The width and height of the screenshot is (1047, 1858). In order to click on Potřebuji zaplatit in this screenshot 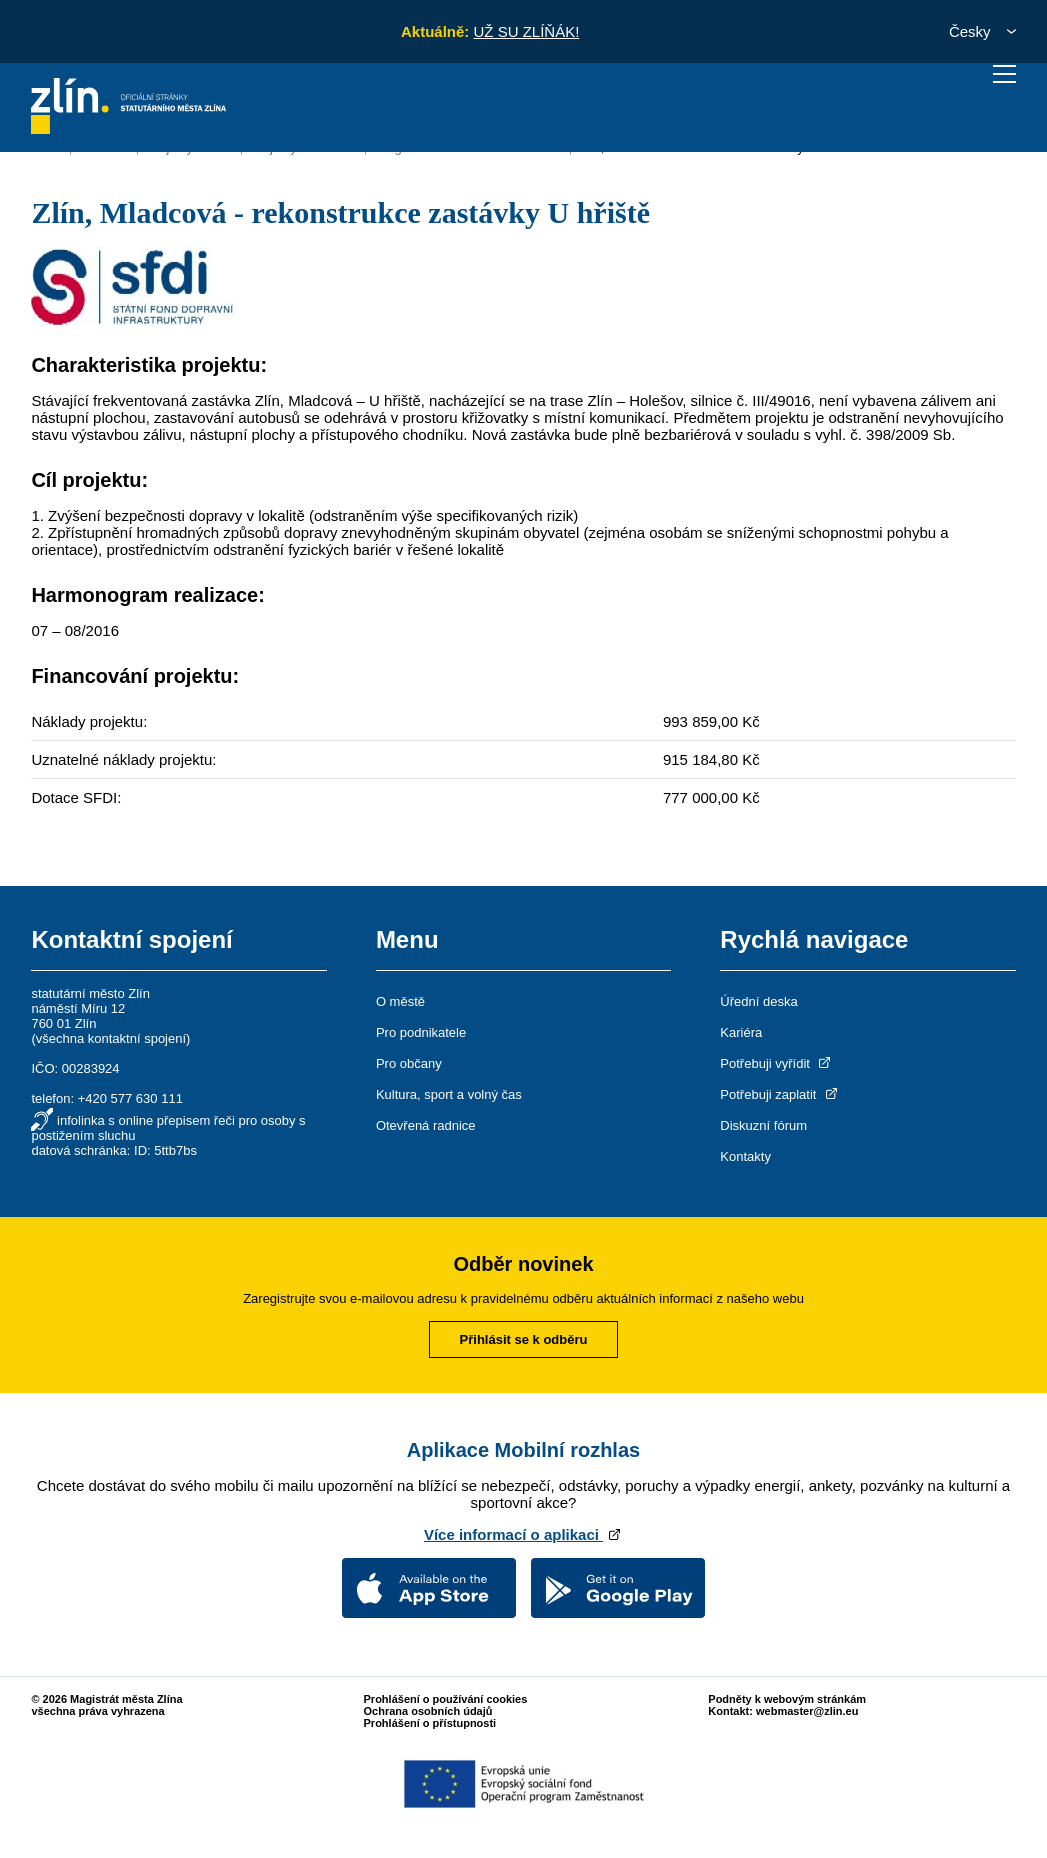, I will do `click(780, 1094)`.